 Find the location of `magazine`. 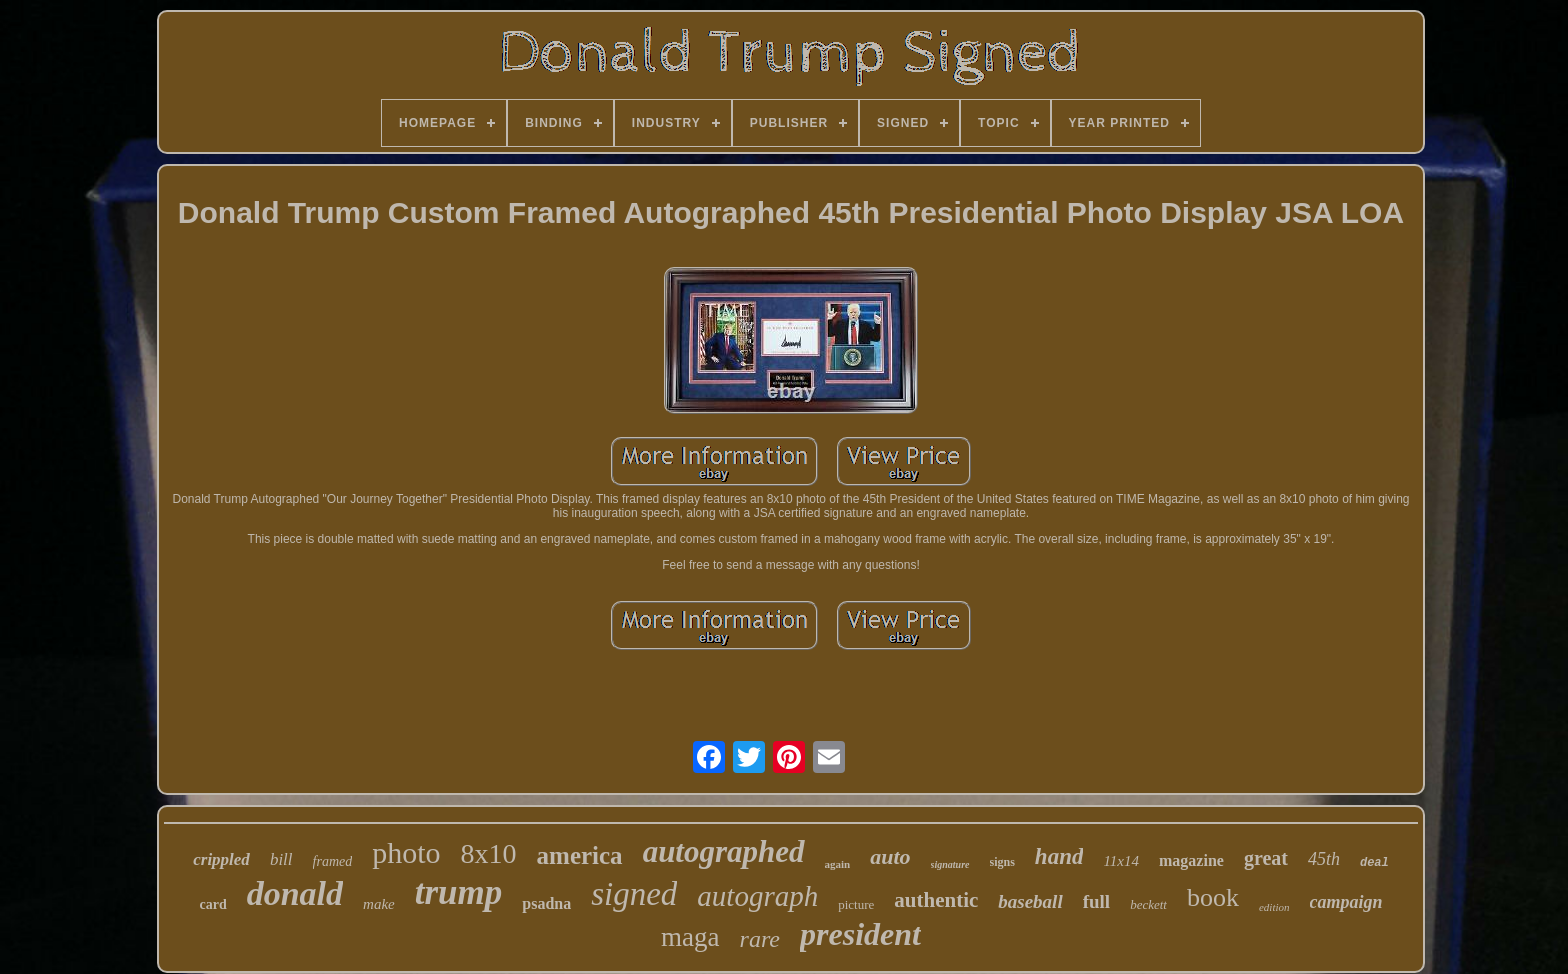

magazine is located at coordinates (1191, 860).